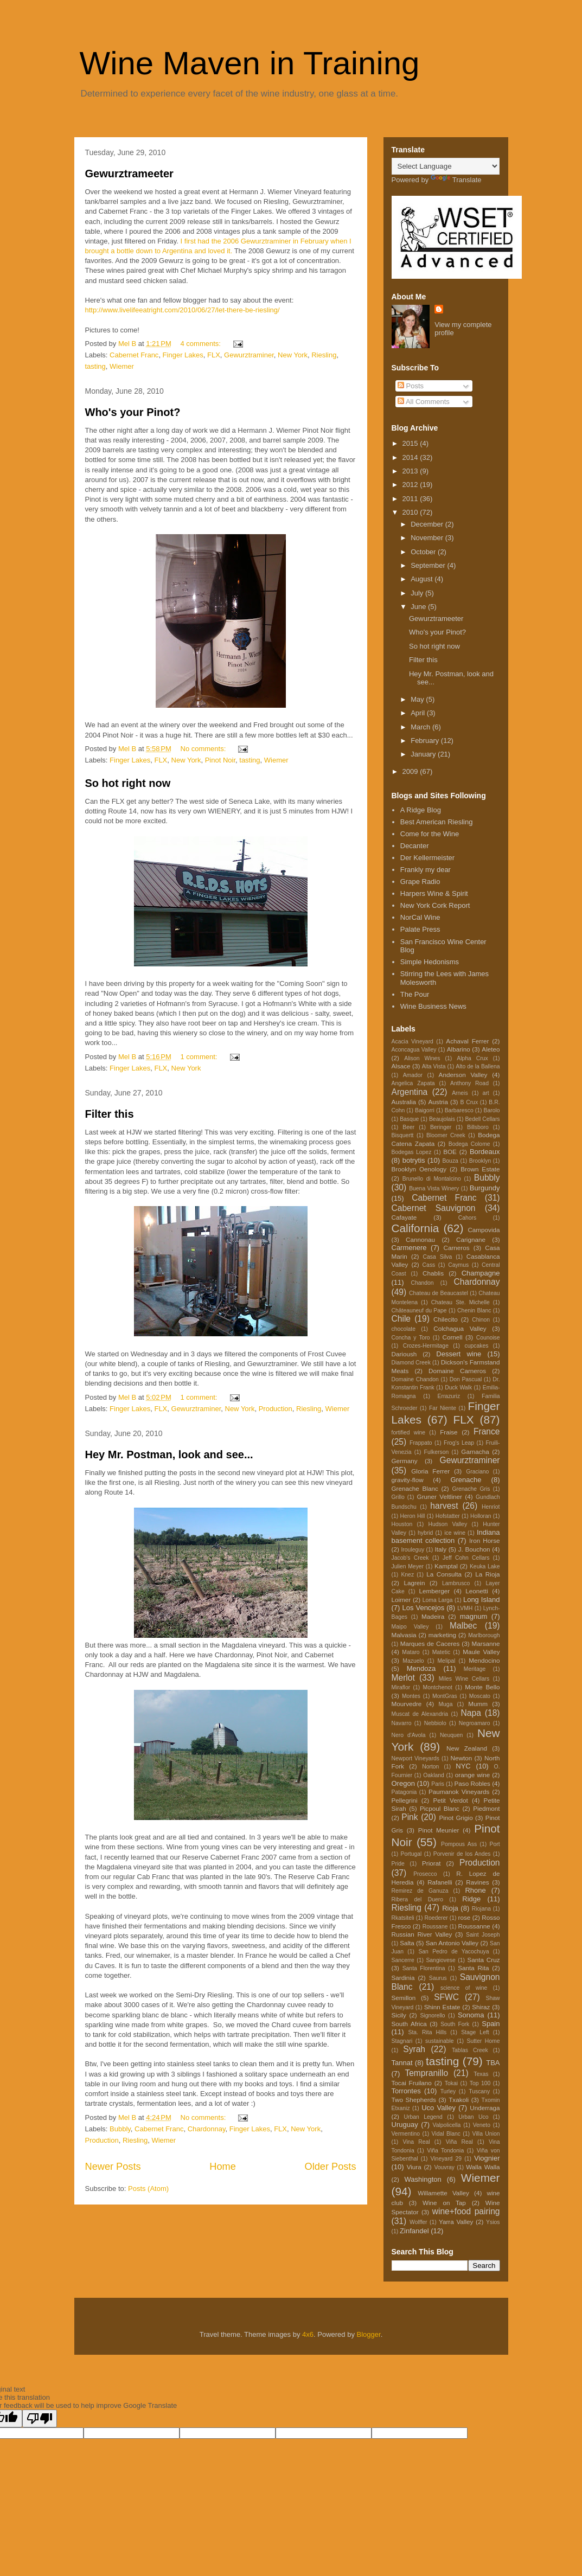  Describe the element at coordinates (109, 1114) in the screenshot. I see `Filter this` at that location.